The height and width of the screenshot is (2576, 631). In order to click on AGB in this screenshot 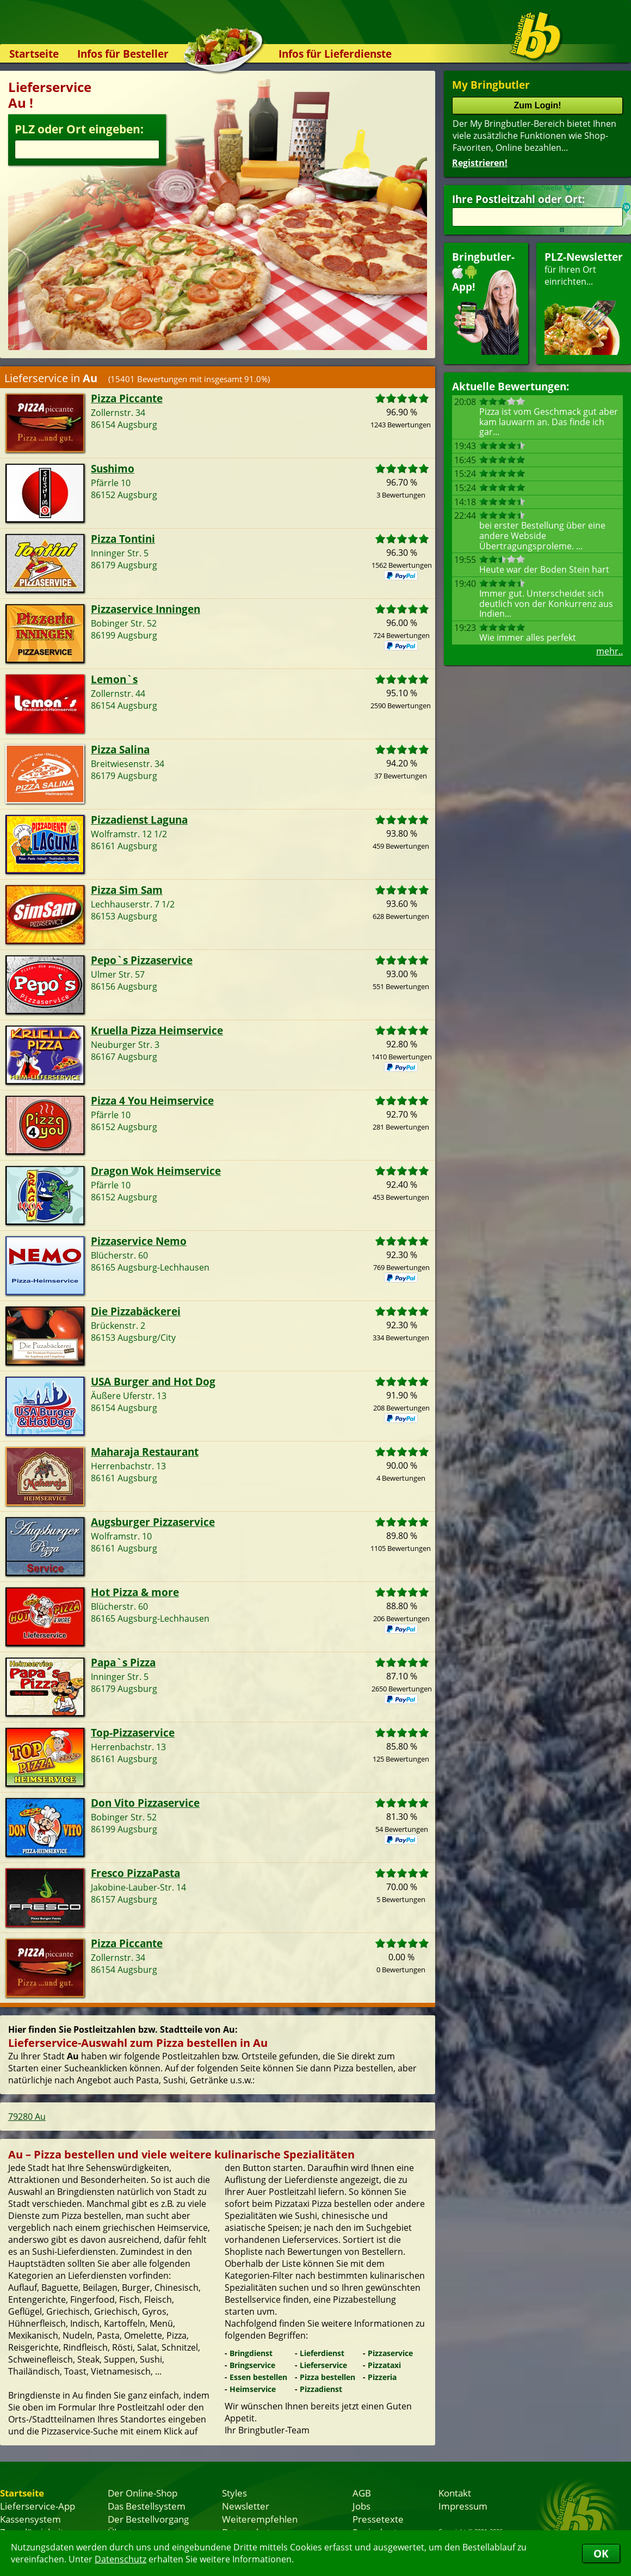, I will do `click(361, 2492)`.